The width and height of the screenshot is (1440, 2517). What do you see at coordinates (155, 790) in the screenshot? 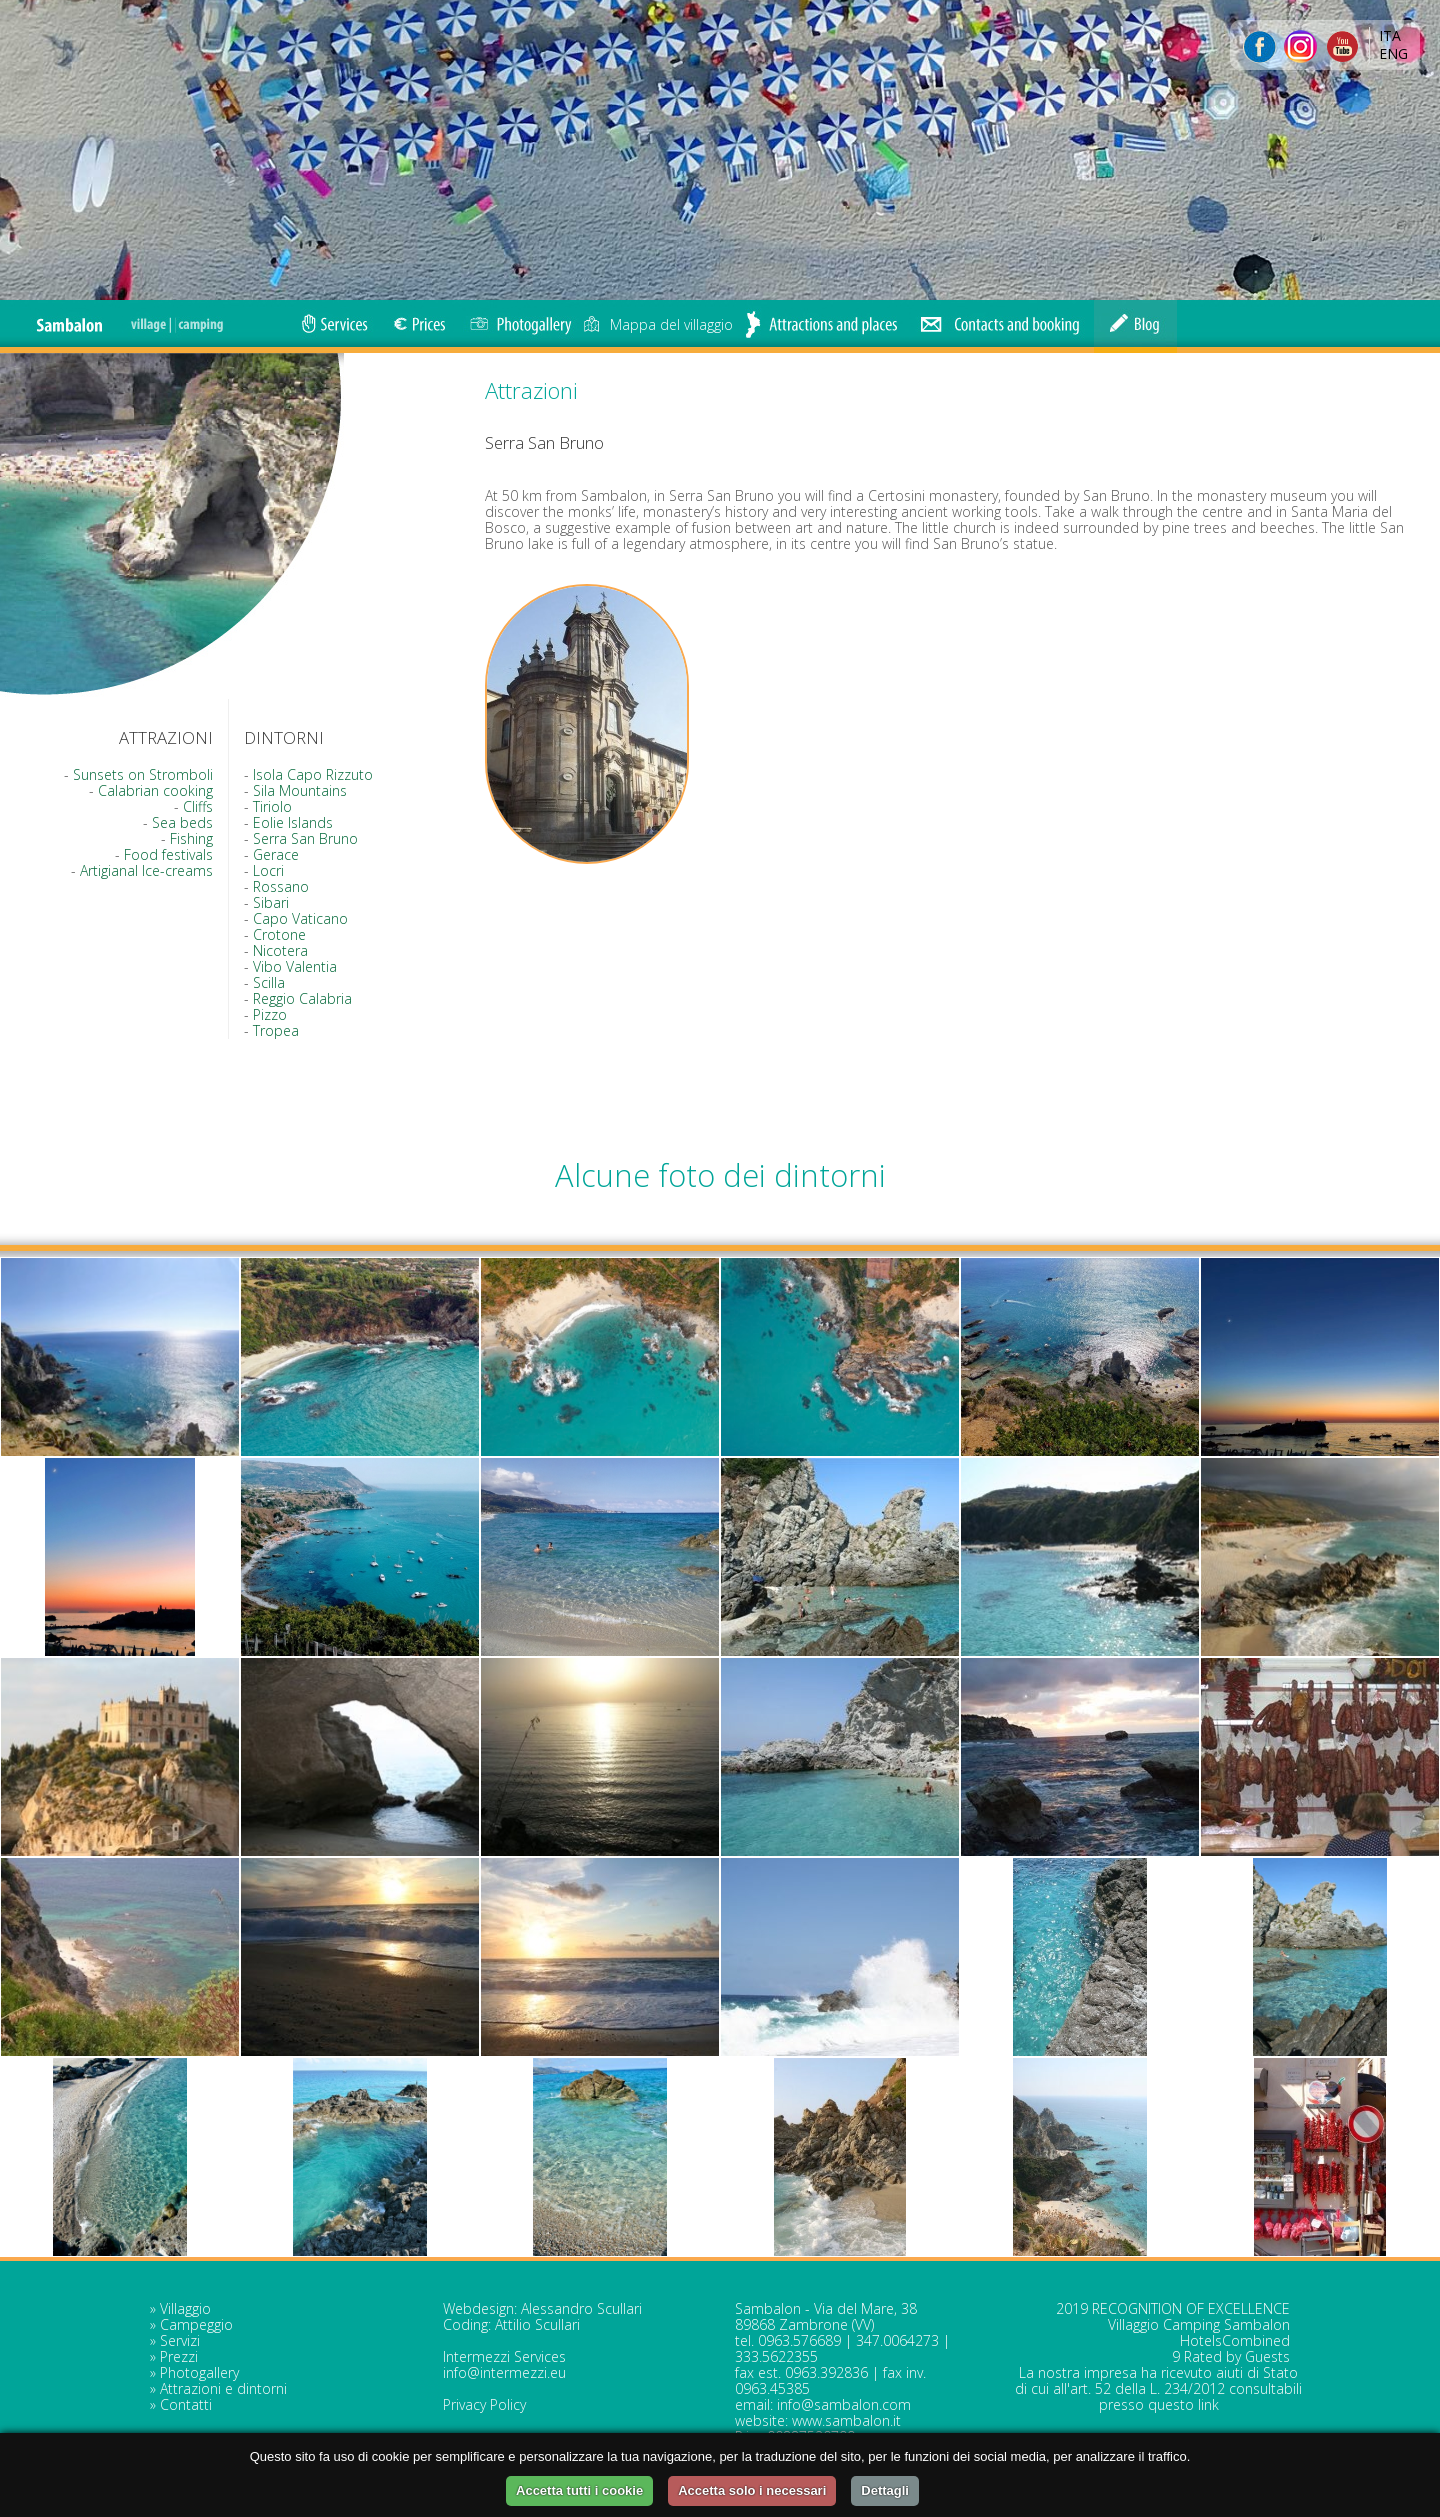
I see `Calabrian cooking` at bounding box center [155, 790].